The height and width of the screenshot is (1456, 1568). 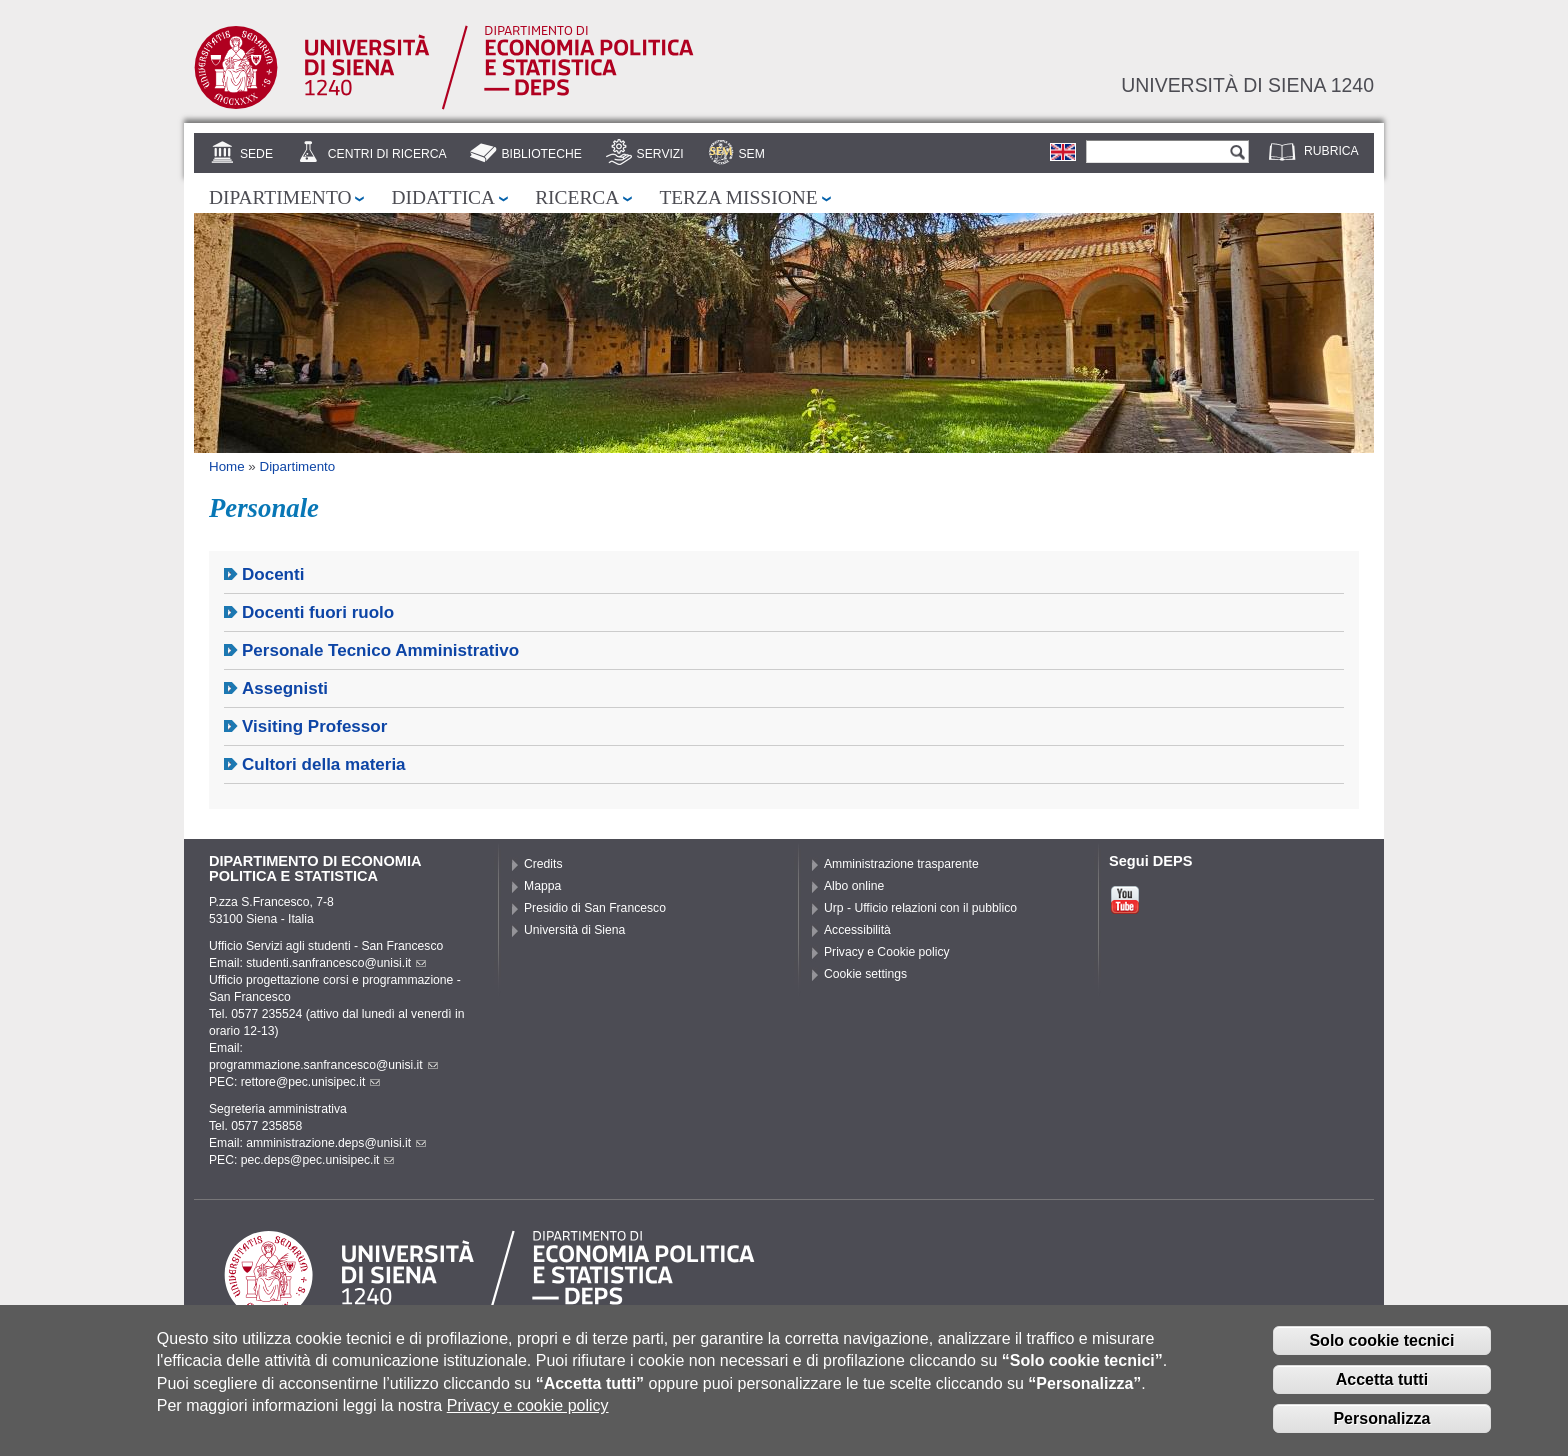 I want to click on Assegnisti, so click(x=285, y=688).